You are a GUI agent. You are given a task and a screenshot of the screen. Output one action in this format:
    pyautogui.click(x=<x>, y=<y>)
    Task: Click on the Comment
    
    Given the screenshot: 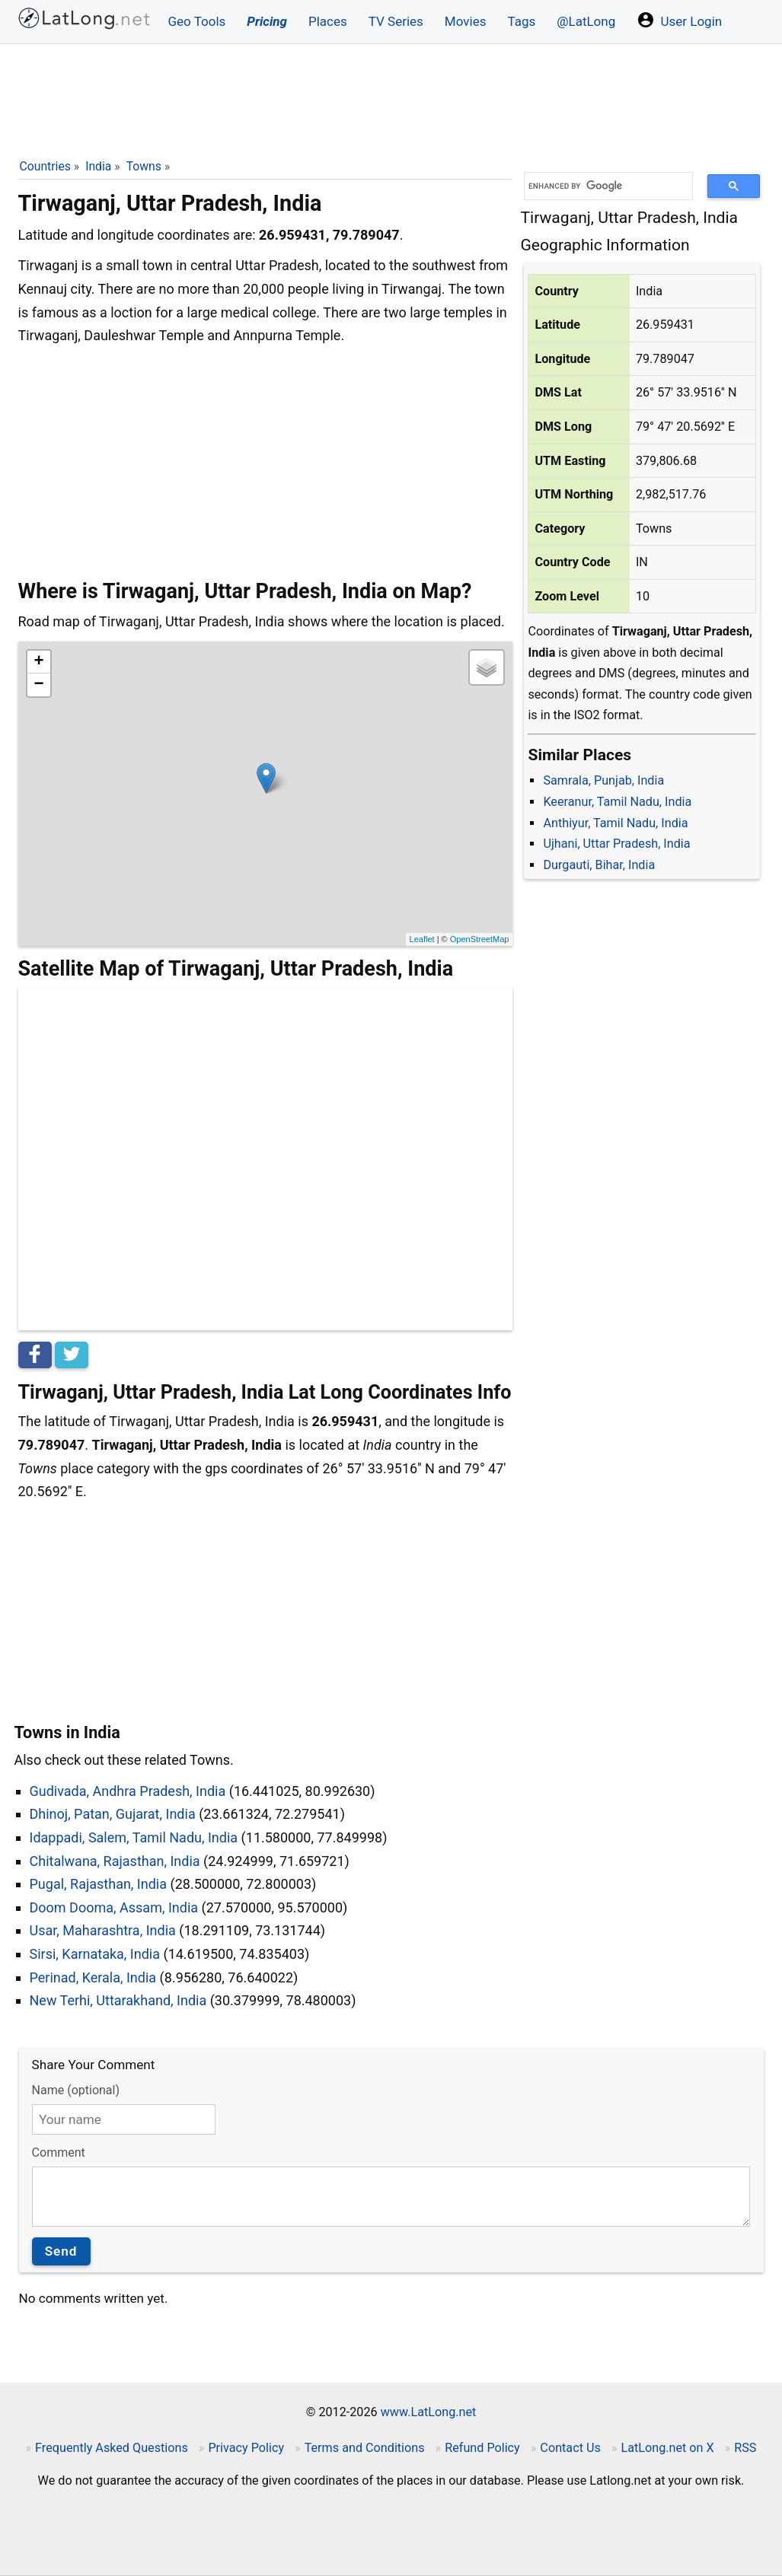 What is the action you would take?
    pyautogui.click(x=58, y=2152)
    